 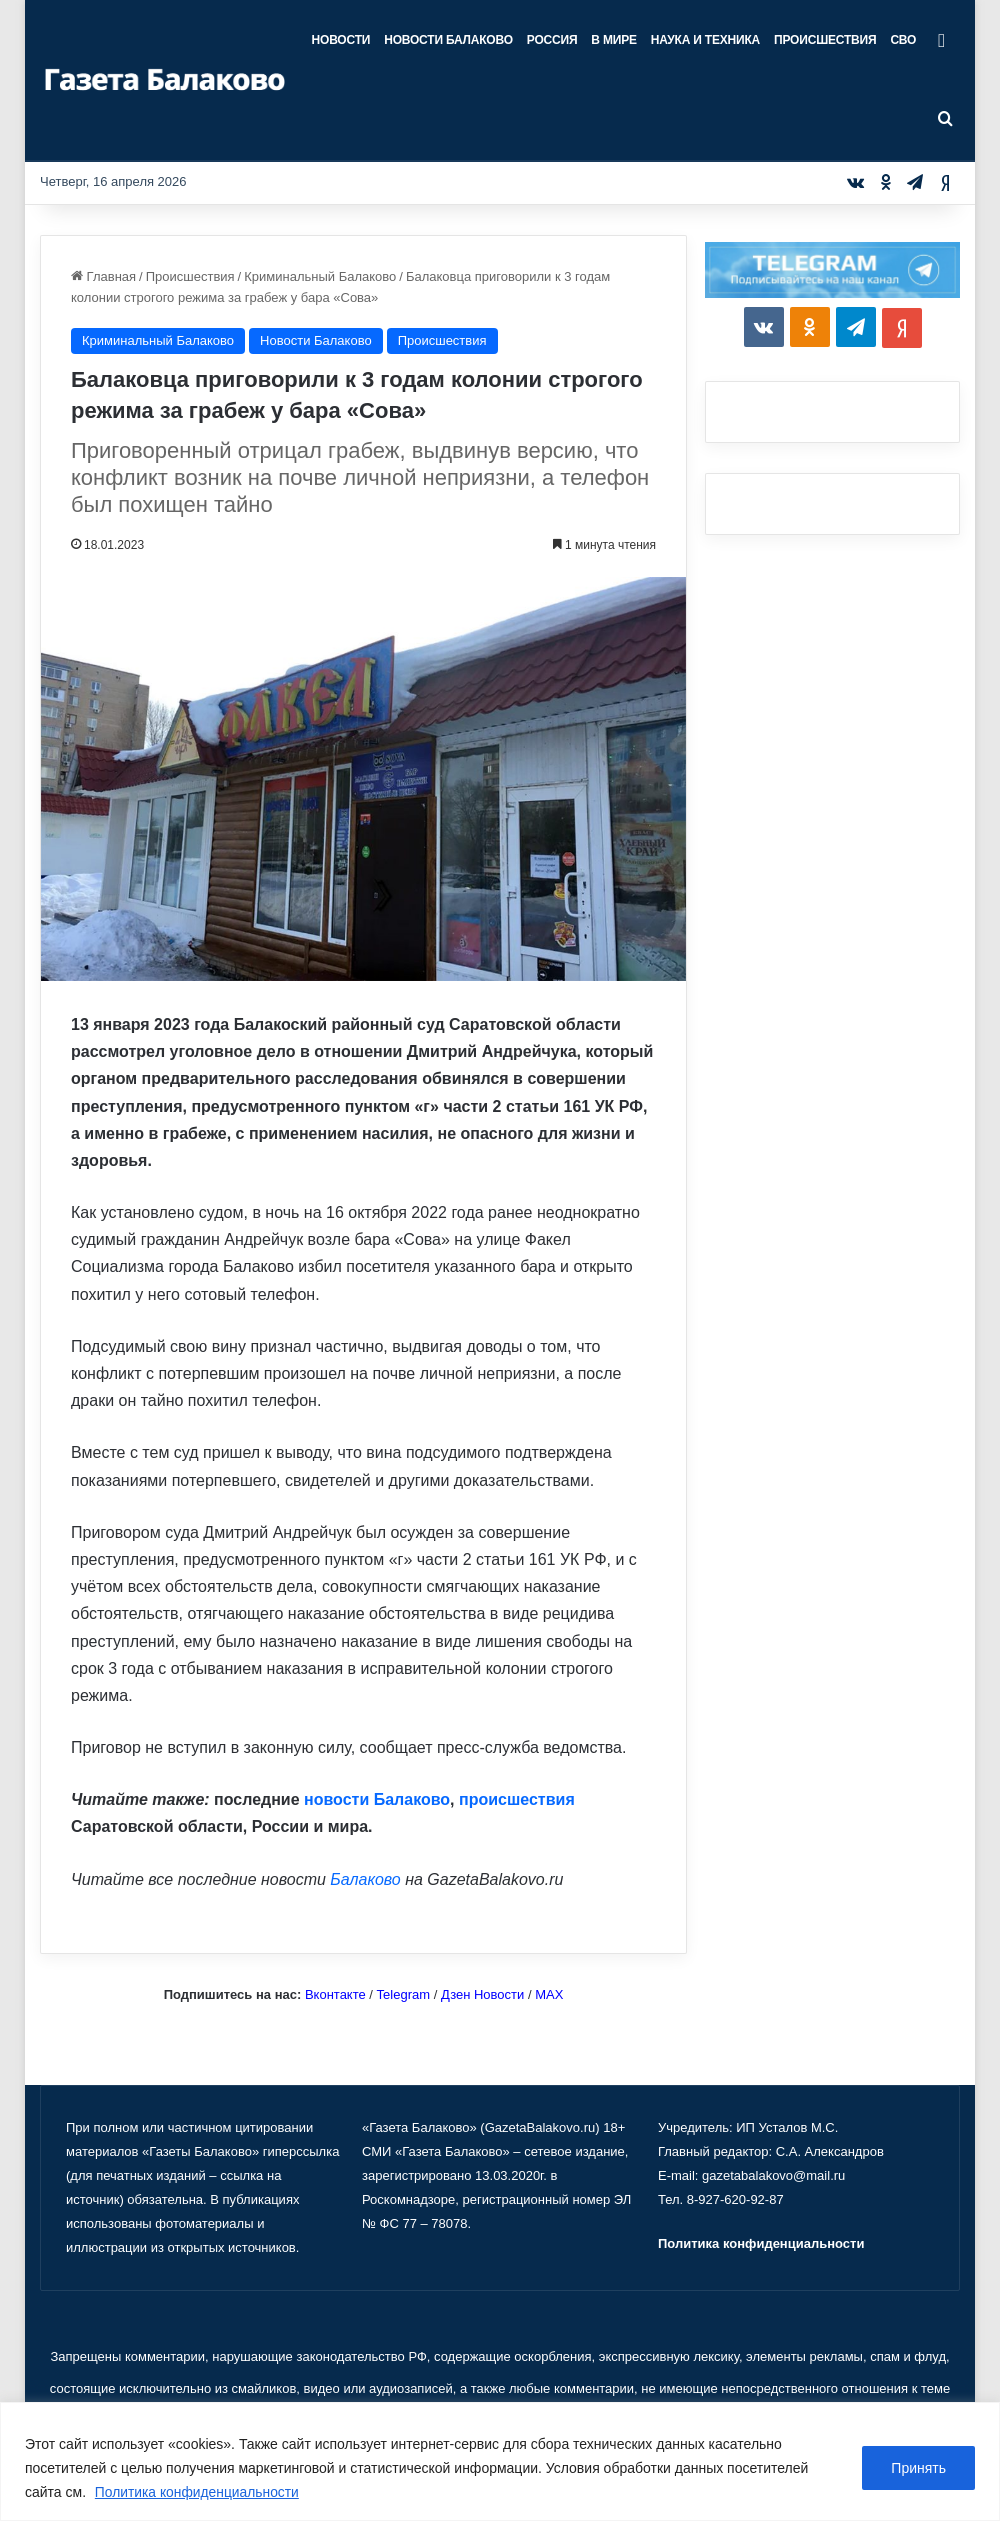 I want to click on Балаково, so click(x=365, y=1879).